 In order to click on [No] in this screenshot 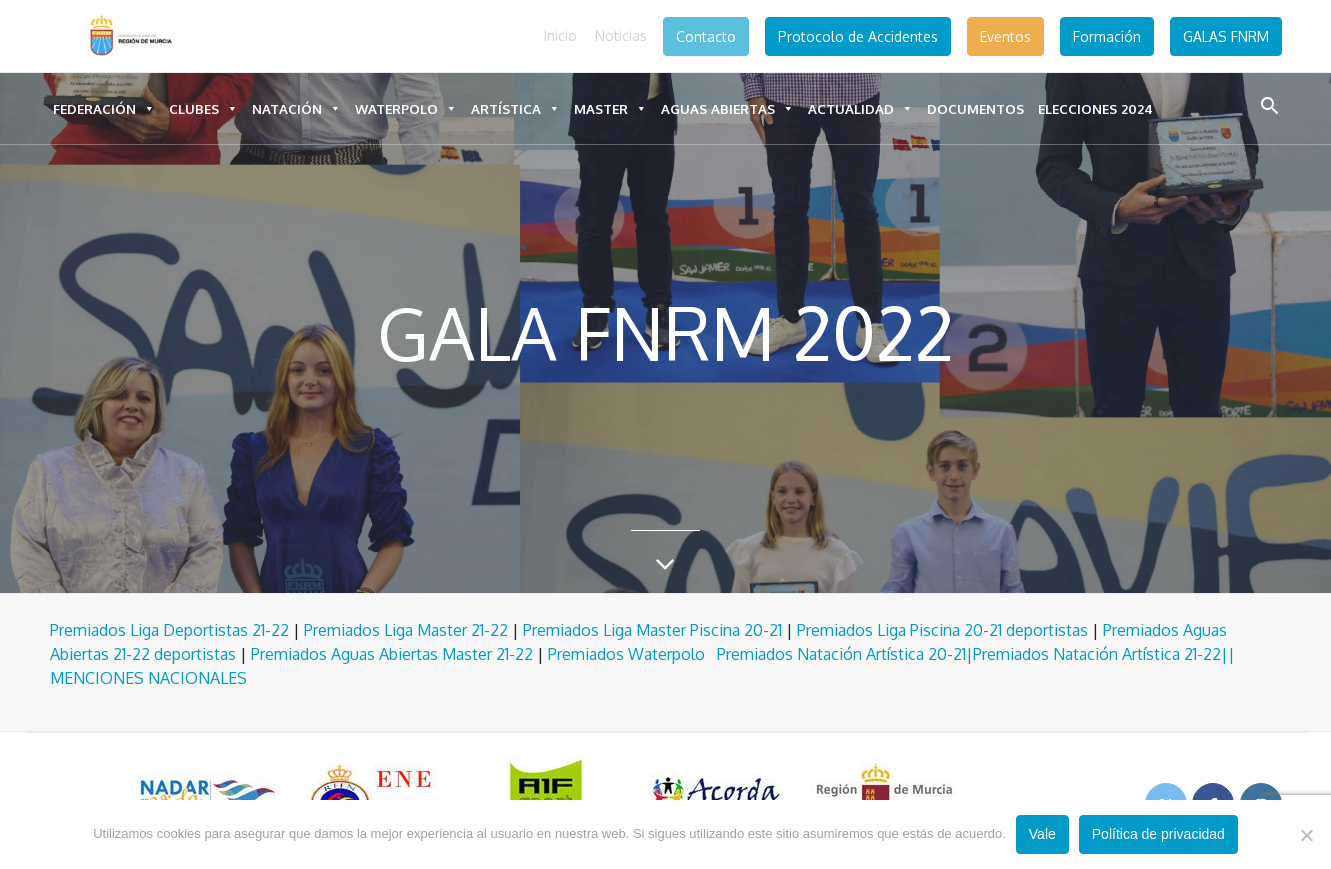, I will do `click(1306, 835)`.